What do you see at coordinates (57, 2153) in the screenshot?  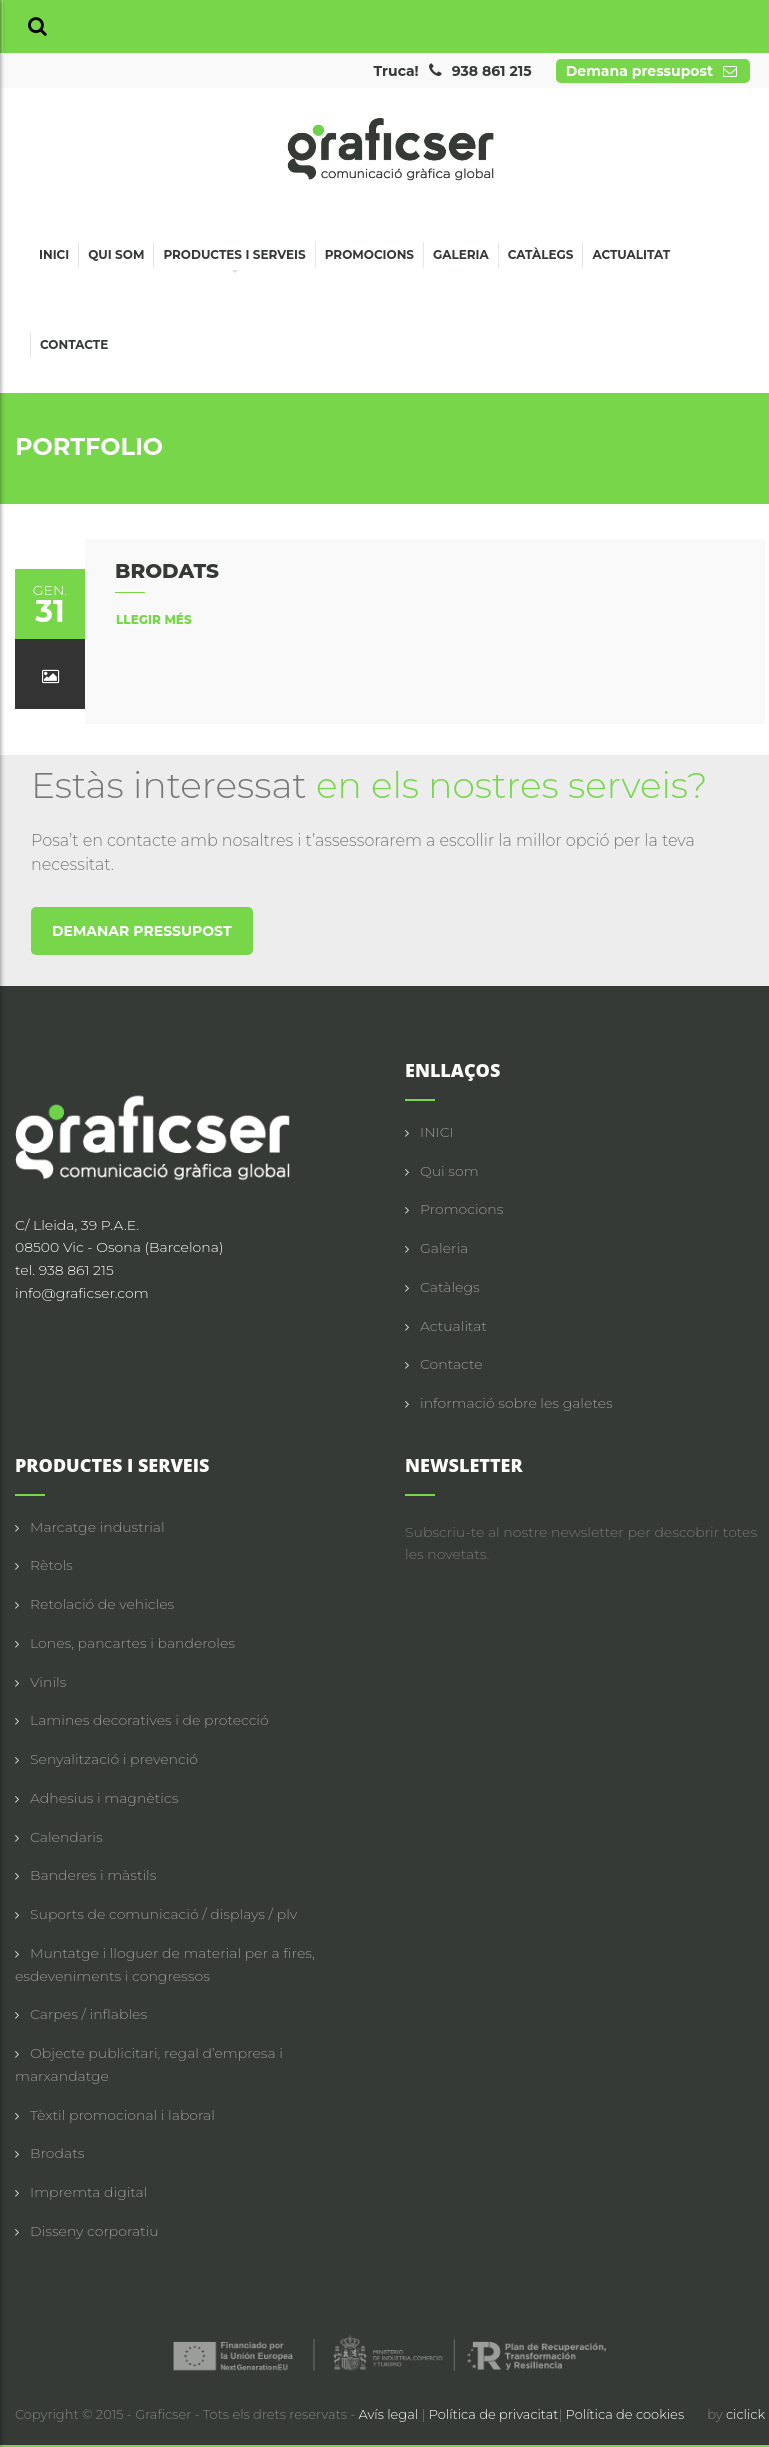 I see `Brodats` at bounding box center [57, 2153].